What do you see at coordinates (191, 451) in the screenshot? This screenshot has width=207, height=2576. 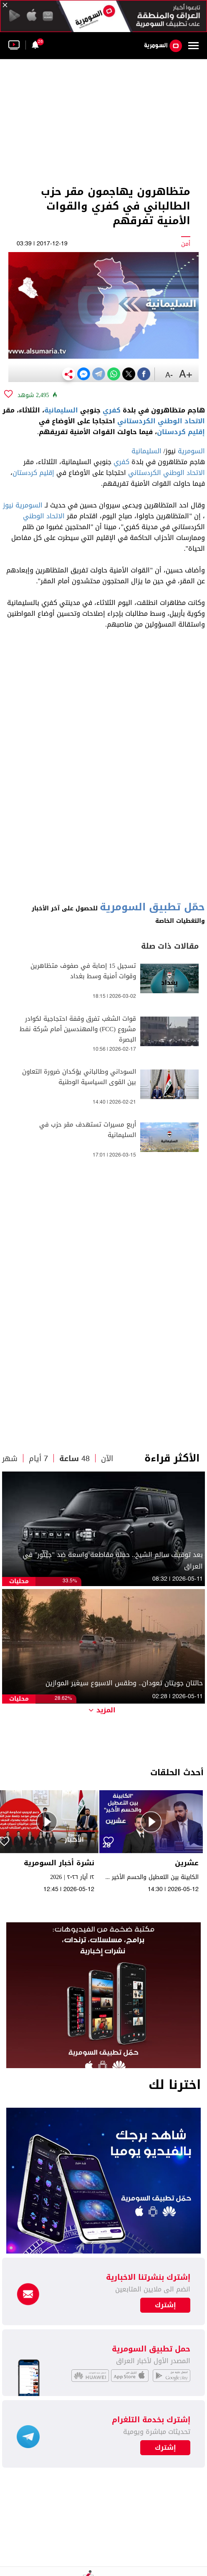 I see `السومرية` at bounding box center [191, 451].